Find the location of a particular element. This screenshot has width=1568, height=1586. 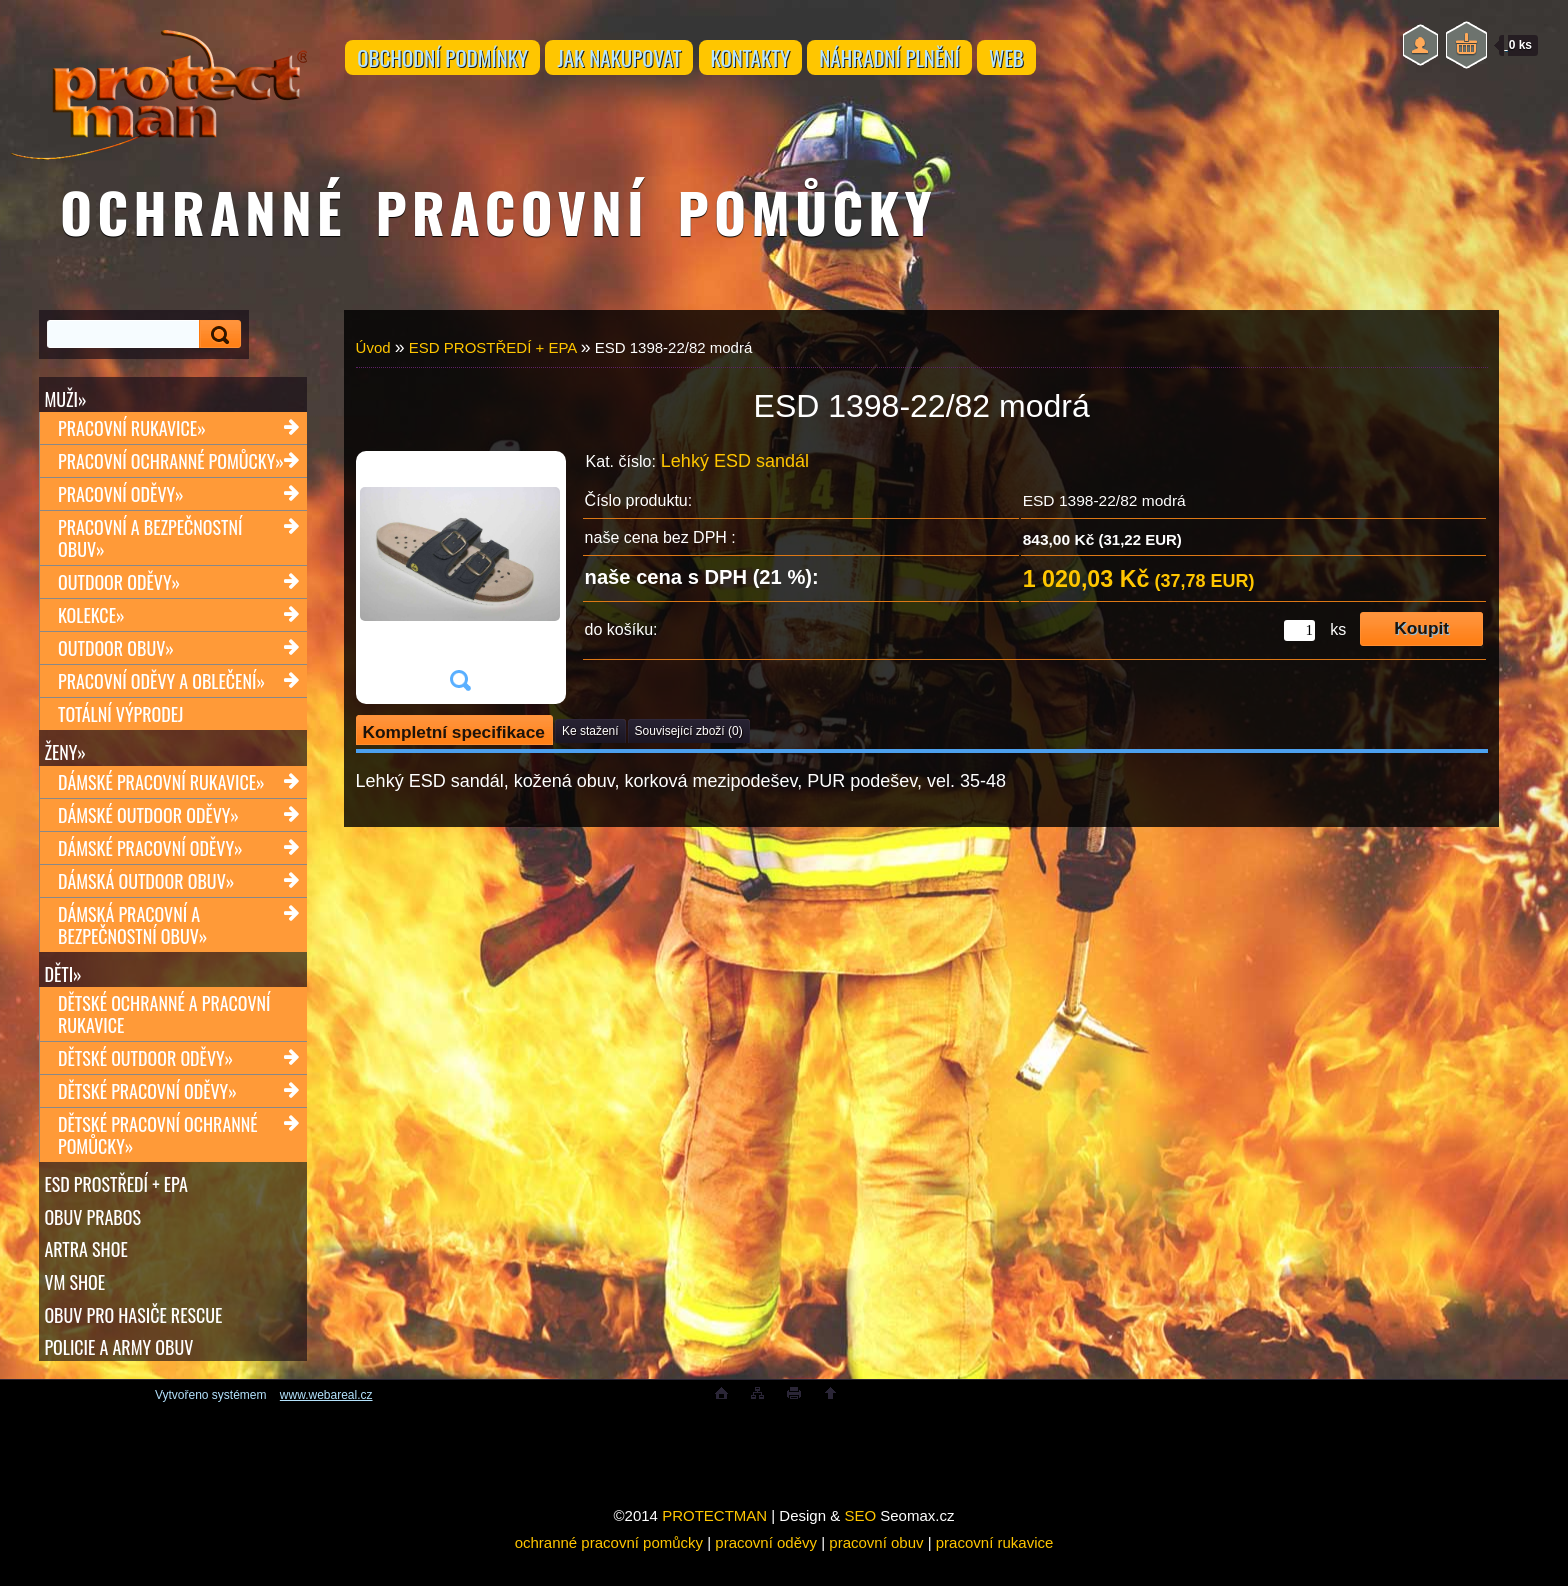

pracovní oděvy is located at coordinates (766, 1572).